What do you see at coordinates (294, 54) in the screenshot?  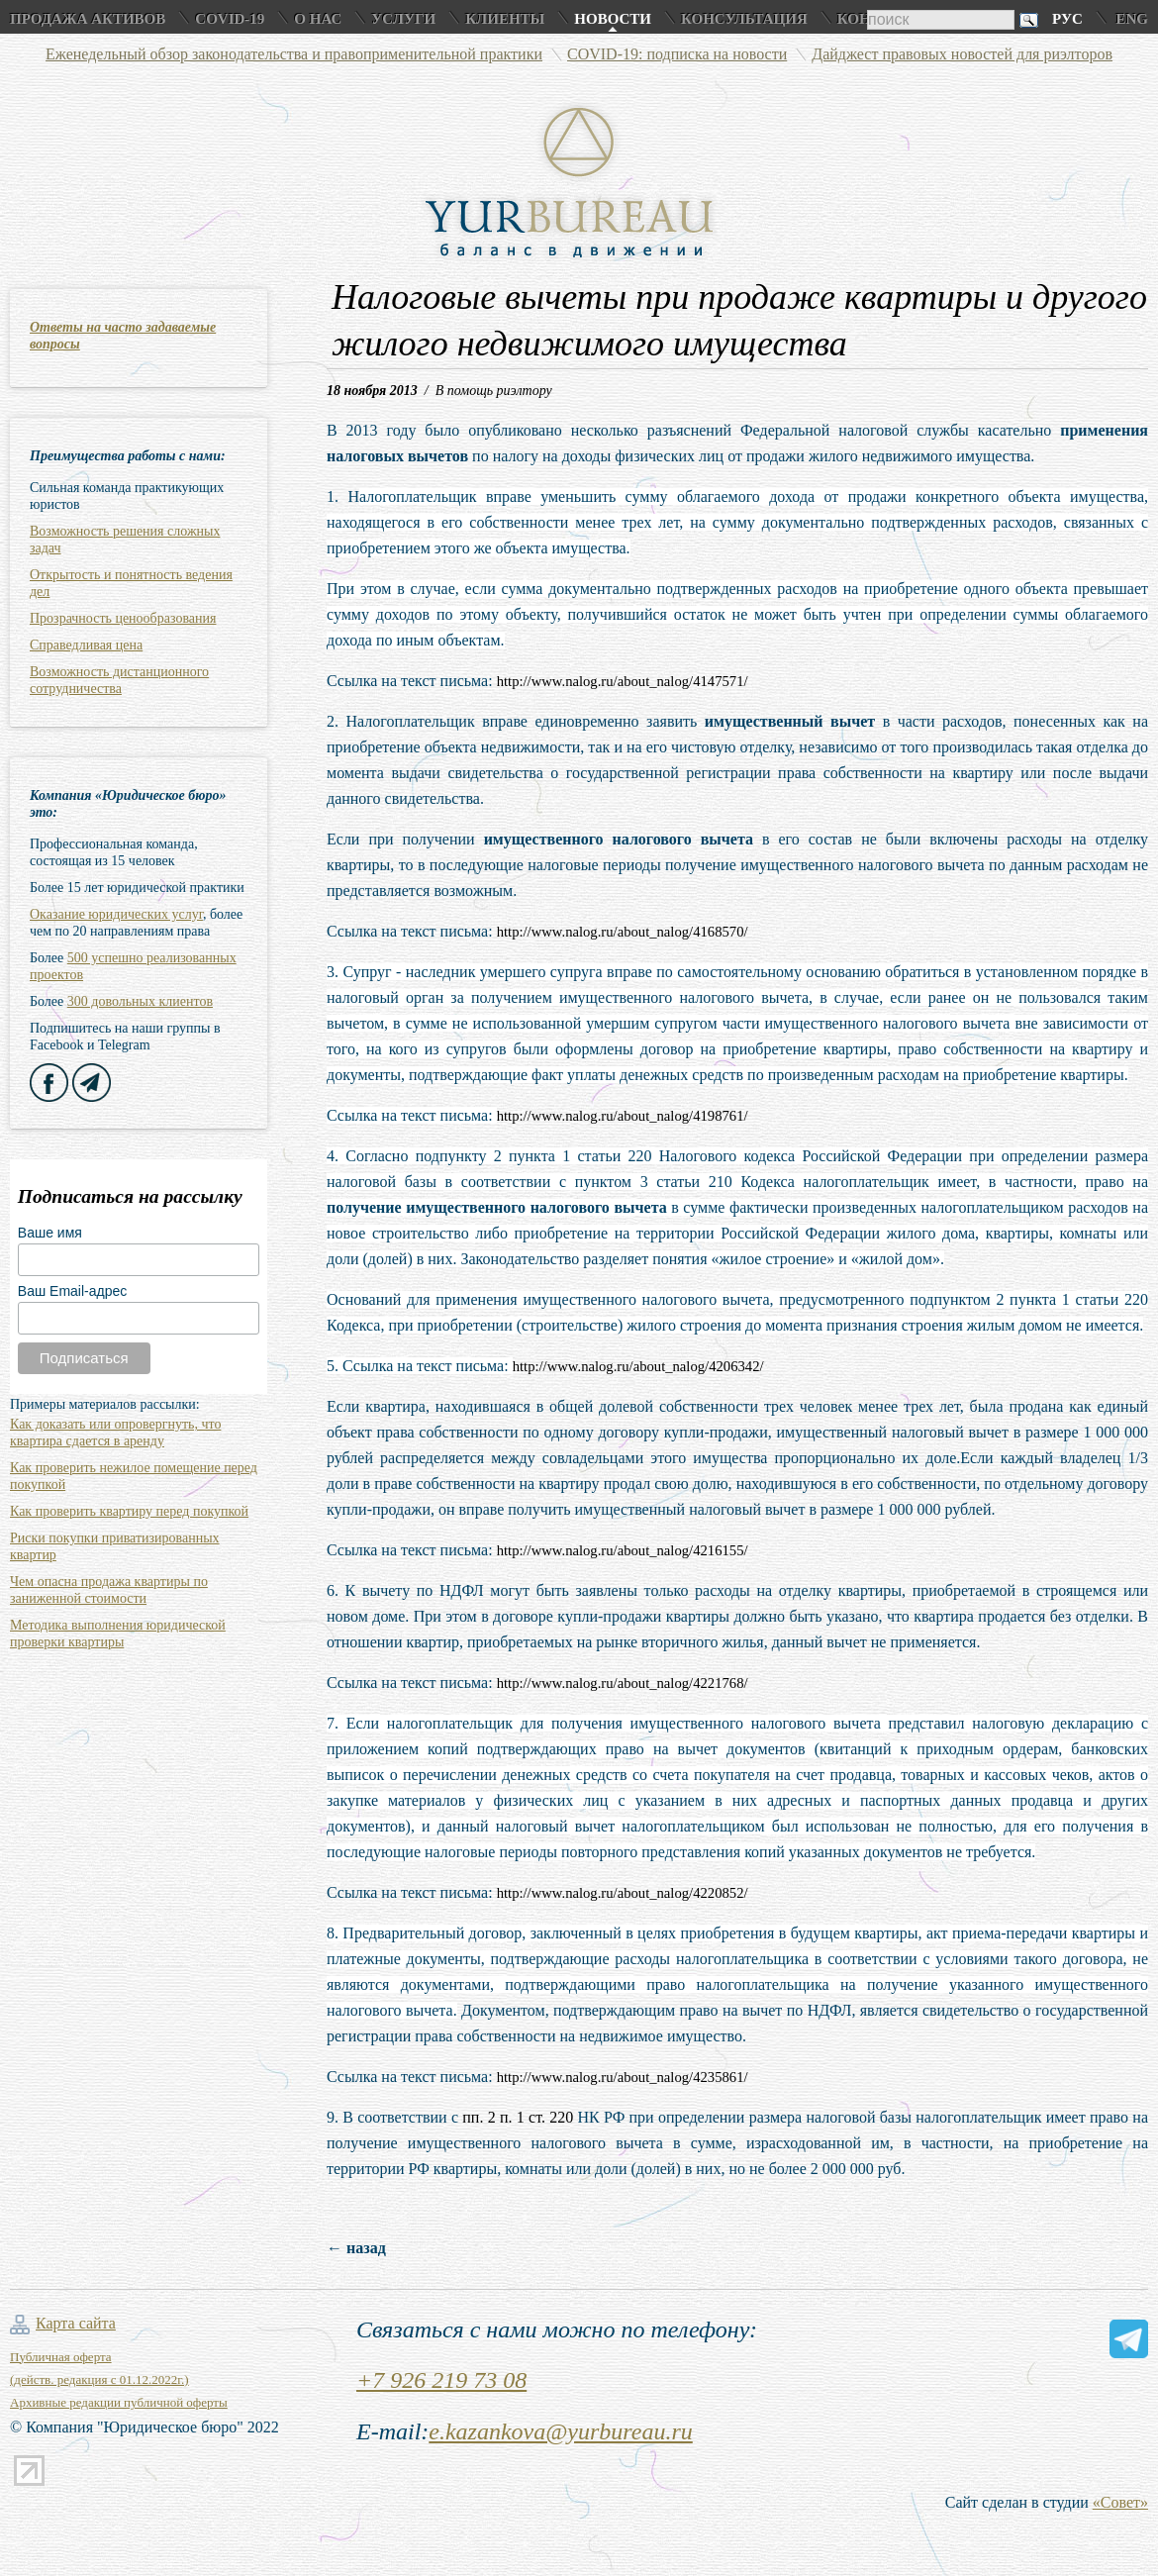 I see `Еженедельный обзор законодательства и правоприменительной практики` at bounding box center [294, 54].